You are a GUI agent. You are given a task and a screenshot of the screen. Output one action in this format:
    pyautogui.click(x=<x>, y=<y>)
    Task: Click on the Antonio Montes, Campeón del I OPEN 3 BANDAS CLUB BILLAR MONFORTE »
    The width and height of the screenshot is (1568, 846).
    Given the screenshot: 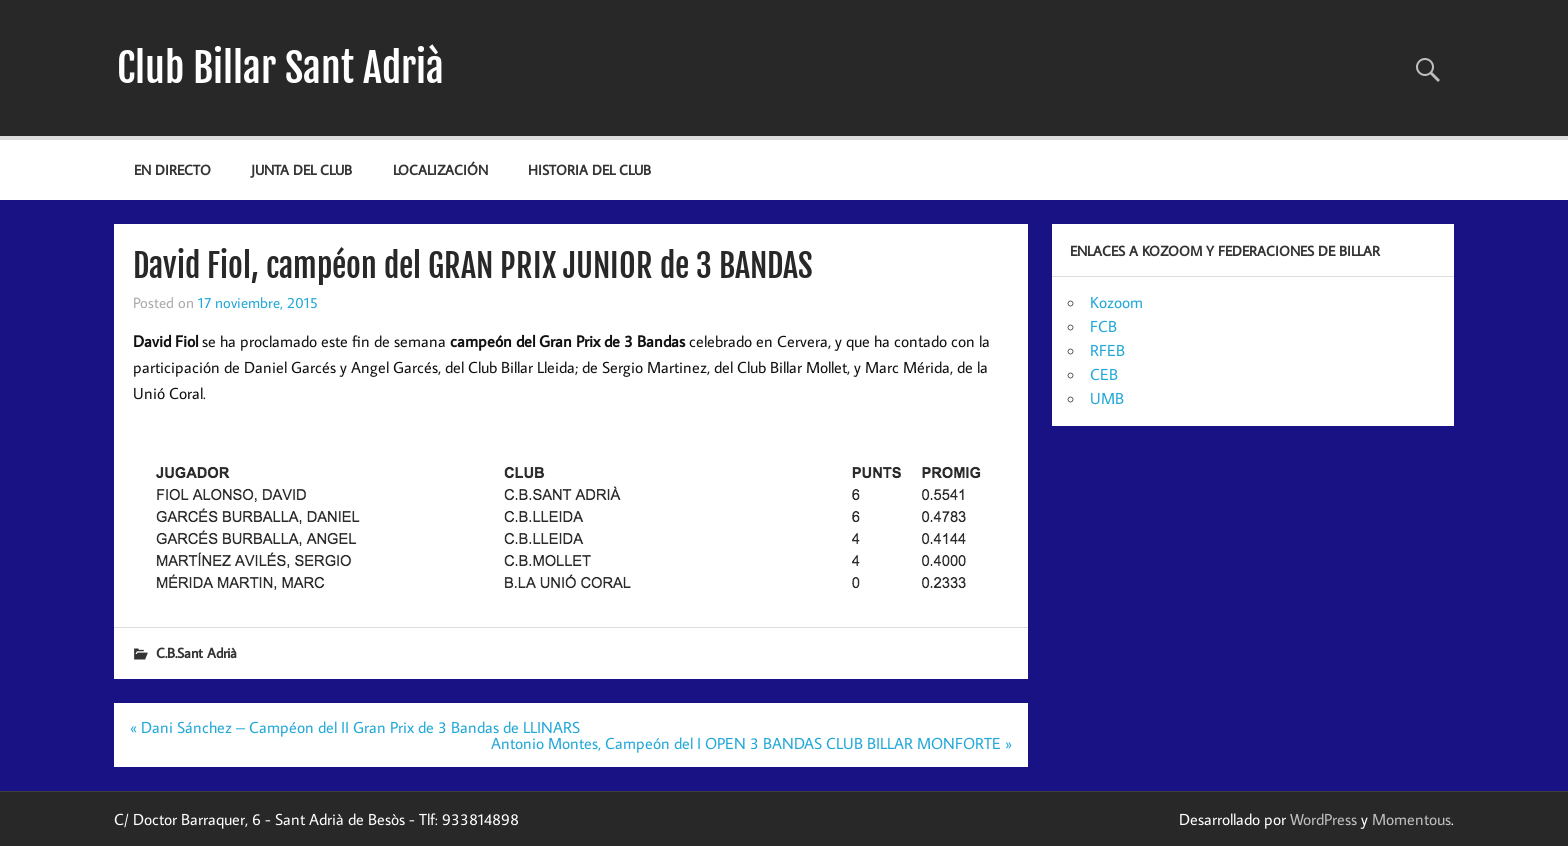 What is the action you would take?
    pyautogui.click(x=751, y=743)
    